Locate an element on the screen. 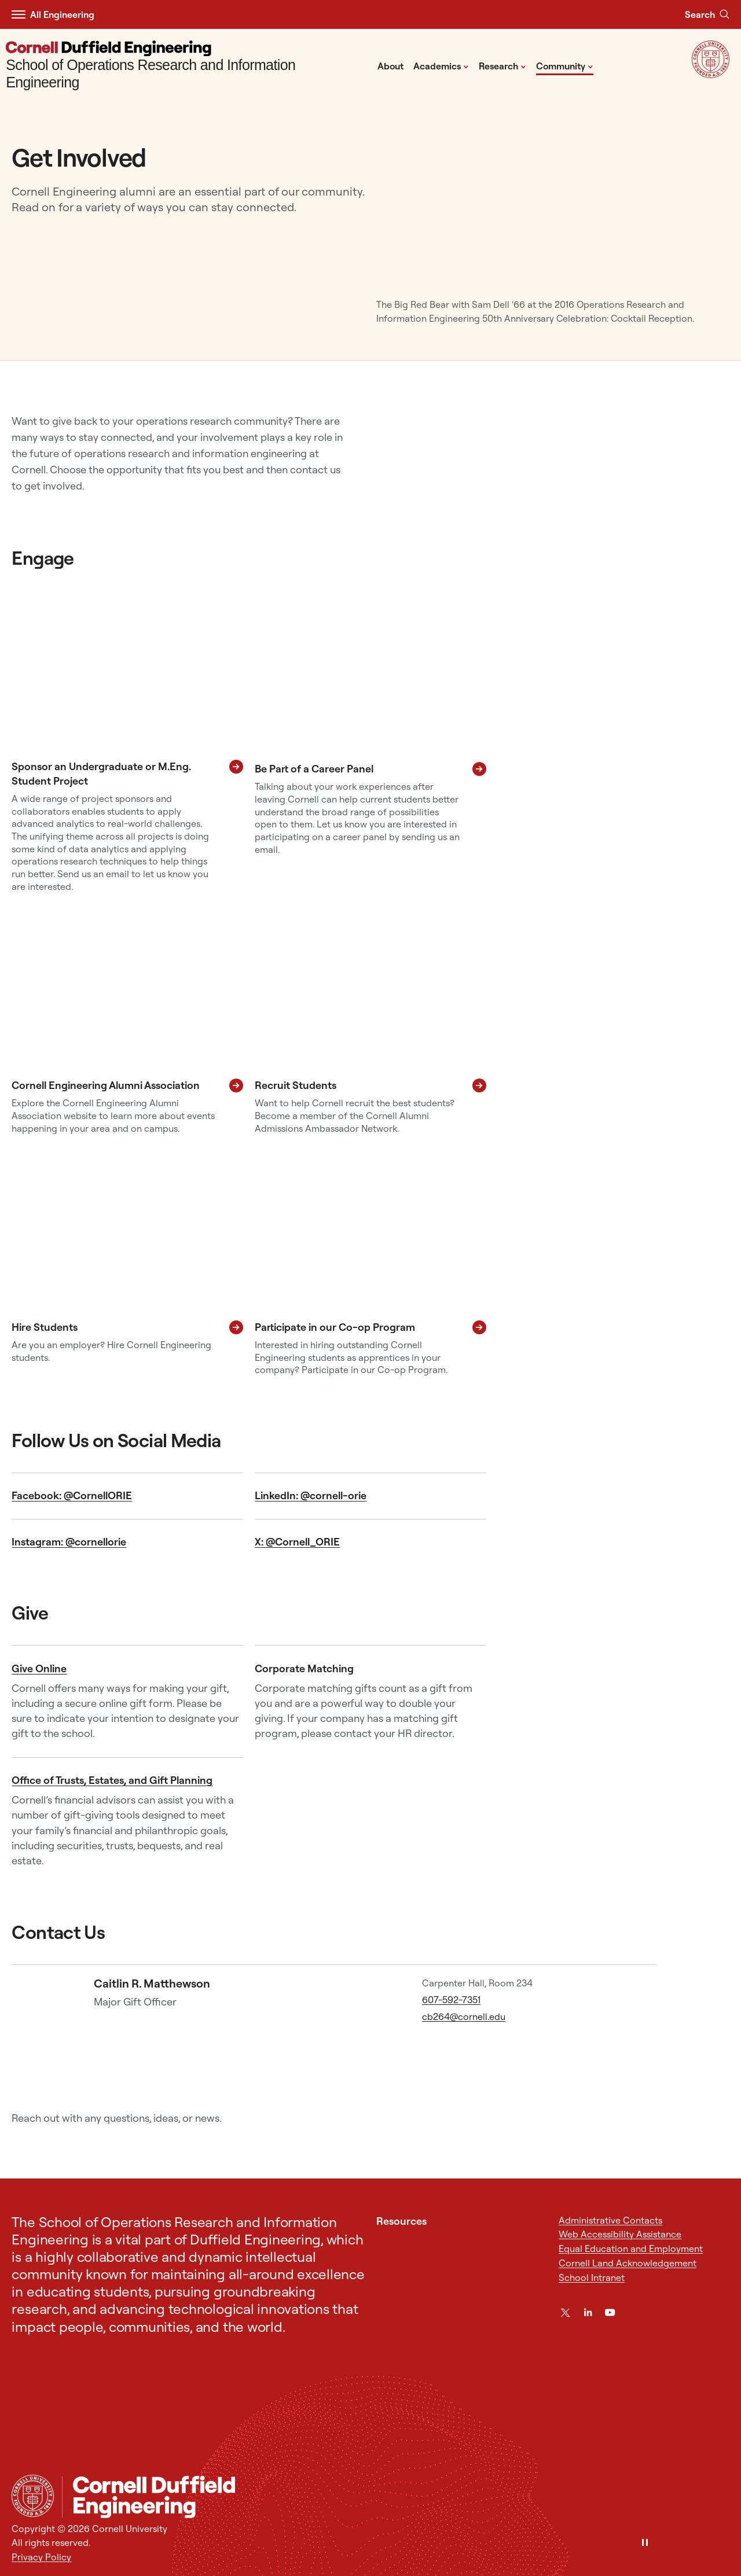 The image size is (741, 2576). [Pause] is located at coordinates (644, 2543).